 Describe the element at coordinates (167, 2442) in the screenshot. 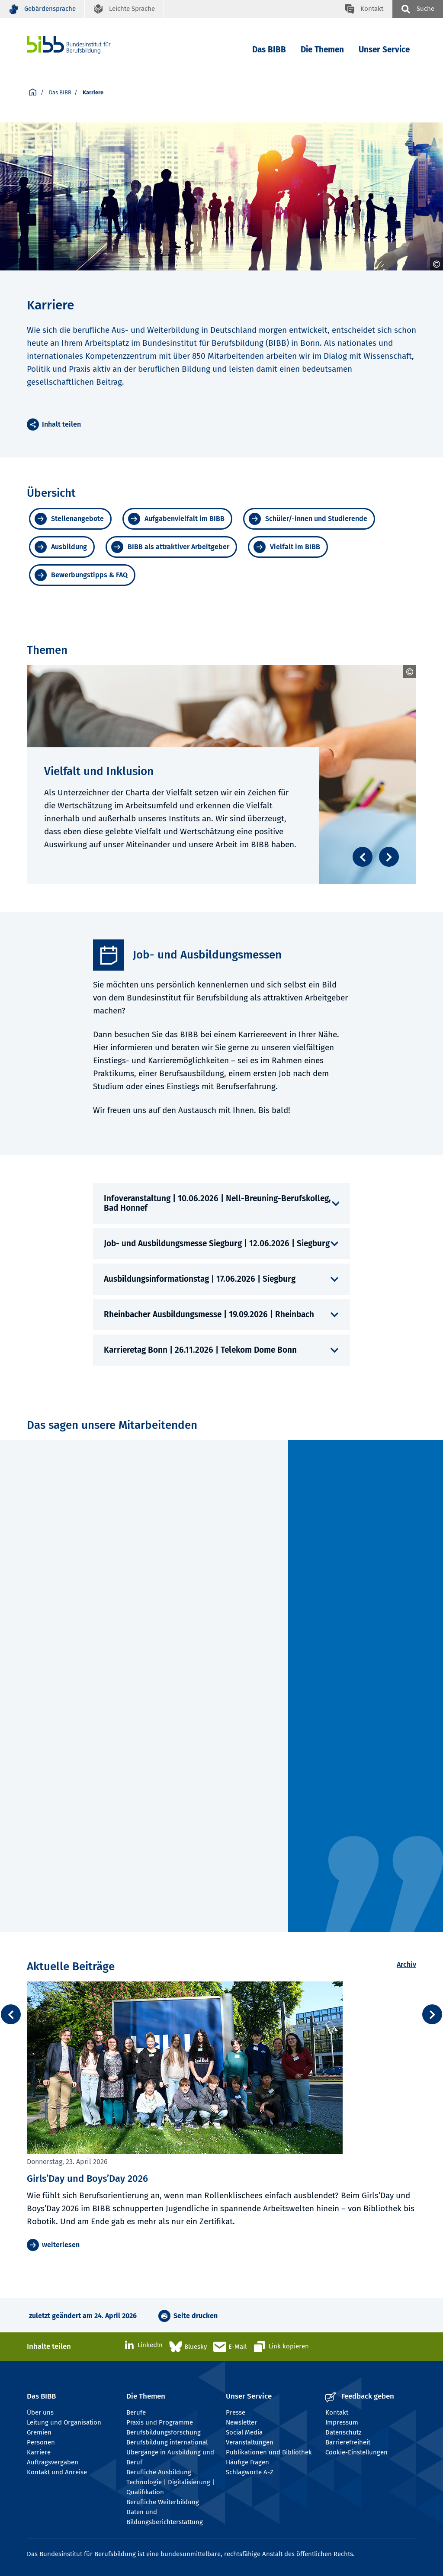

I see `Berufsbildung international` at that location.